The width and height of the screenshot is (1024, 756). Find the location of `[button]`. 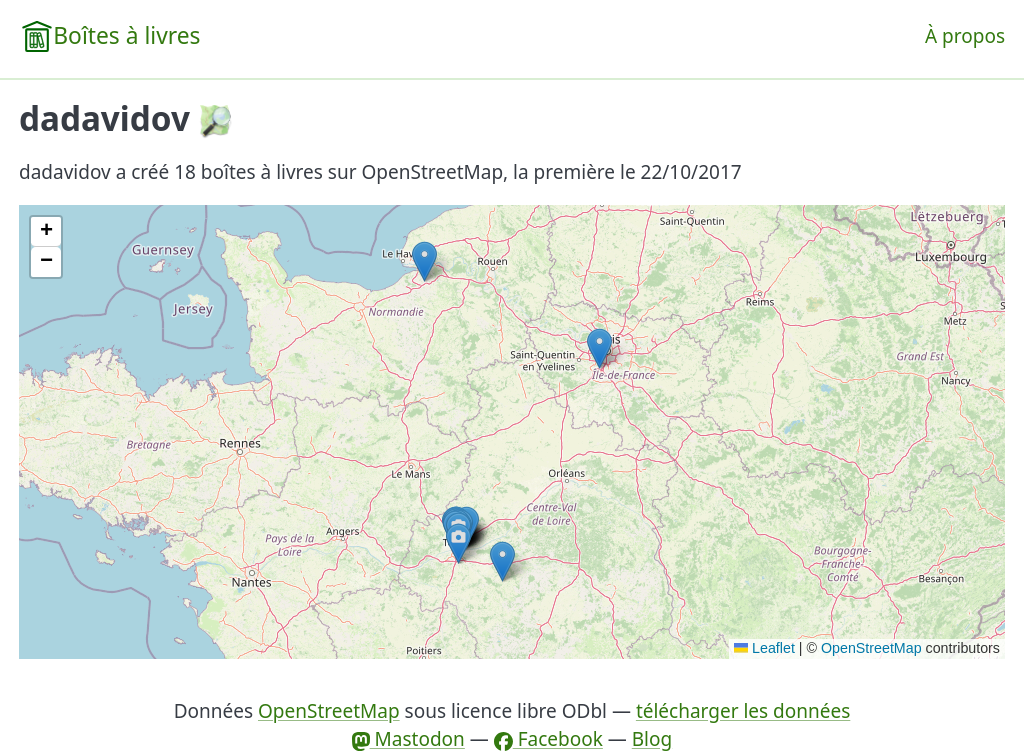

[button] is located at coordinates (599, 348).